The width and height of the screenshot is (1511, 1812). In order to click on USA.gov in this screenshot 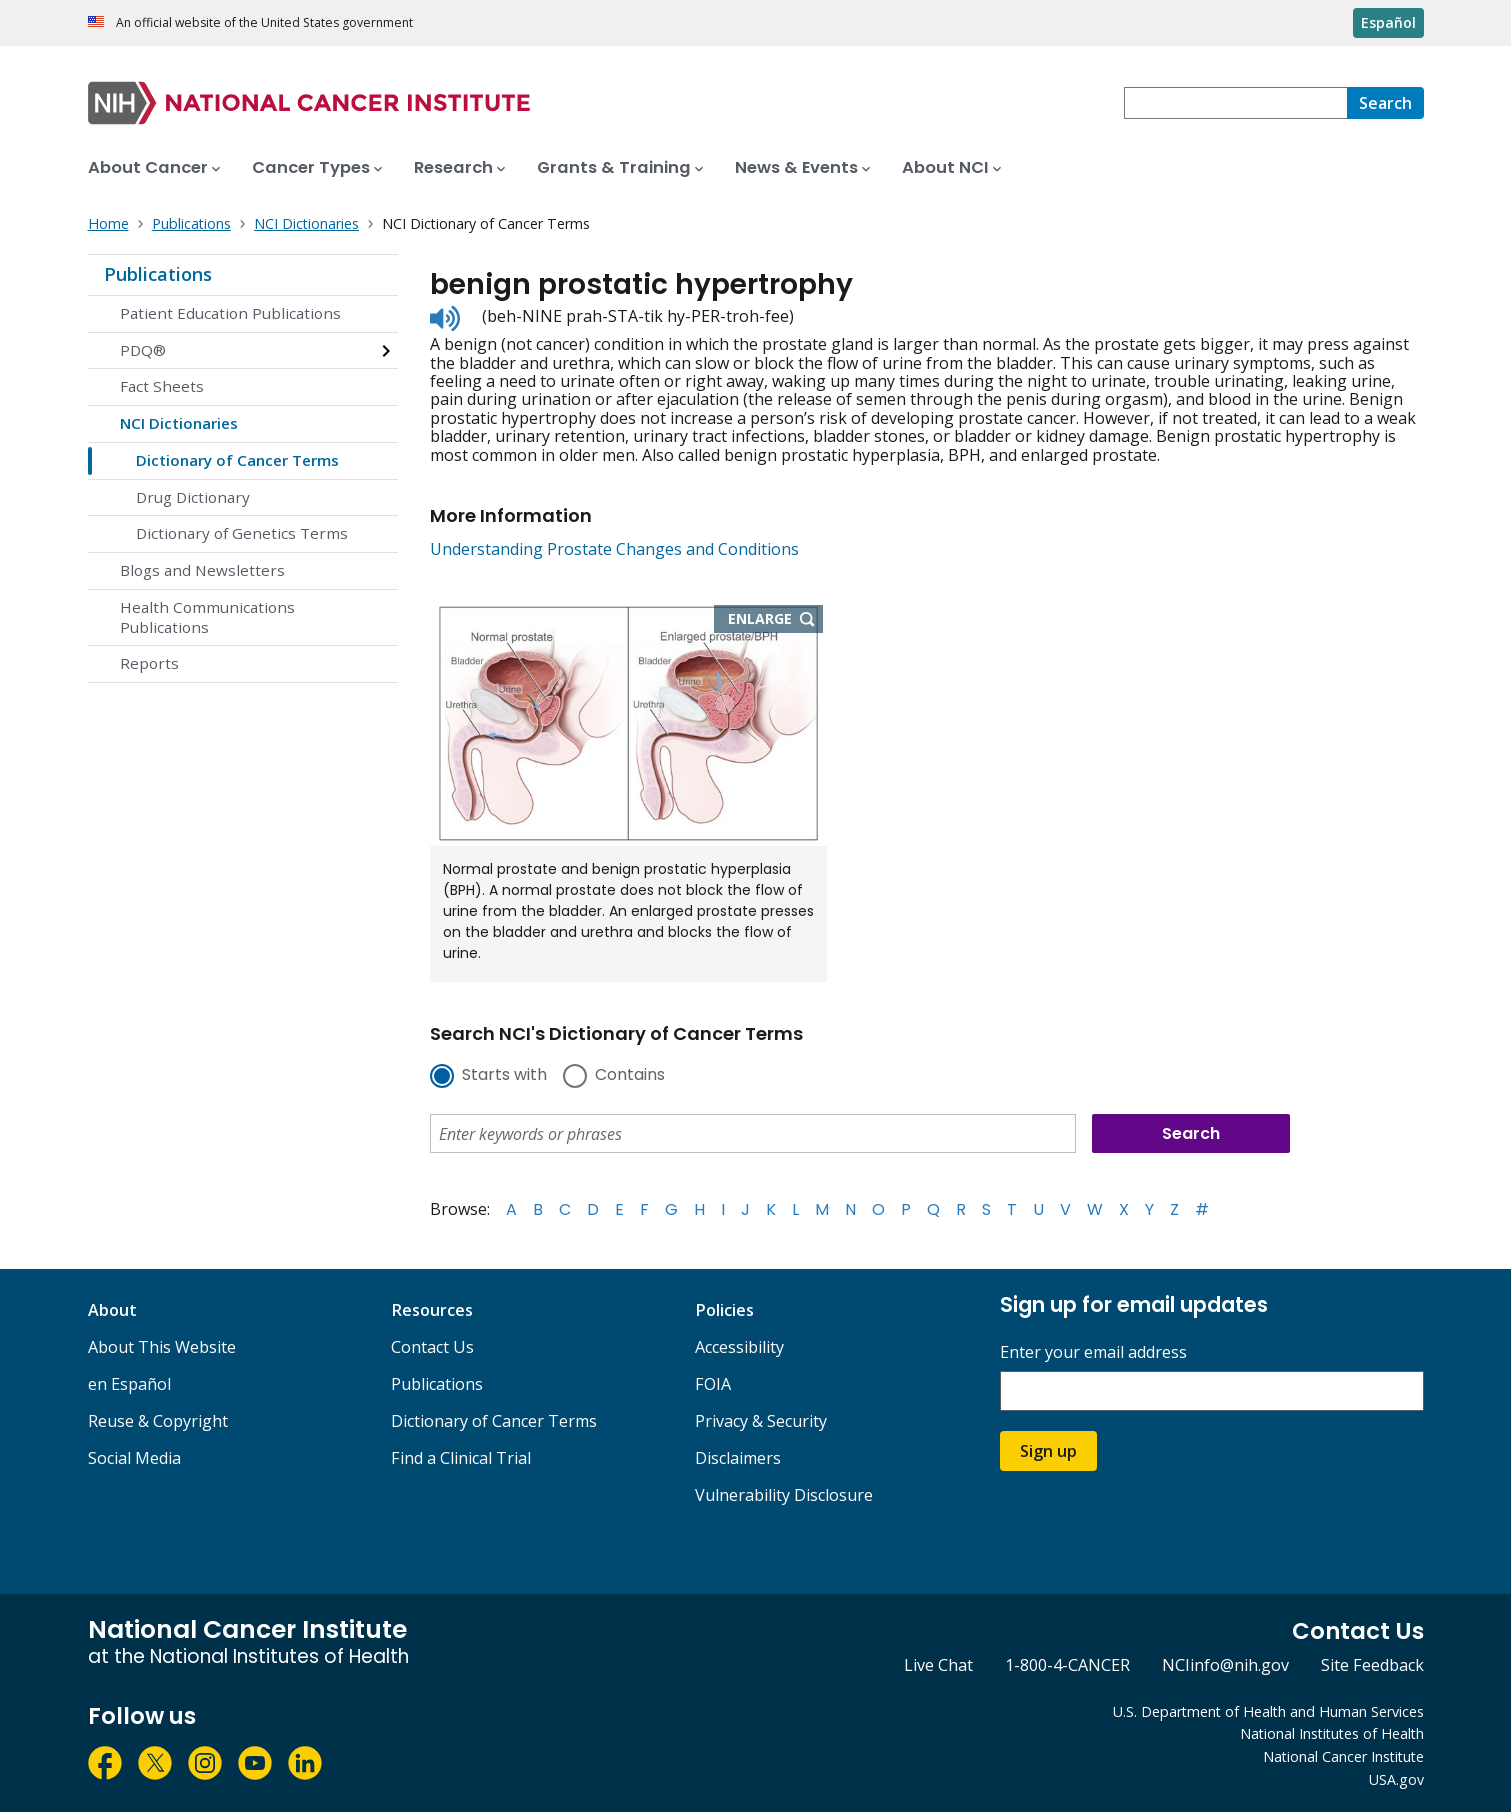, I will do `click(1396, 1779)`.